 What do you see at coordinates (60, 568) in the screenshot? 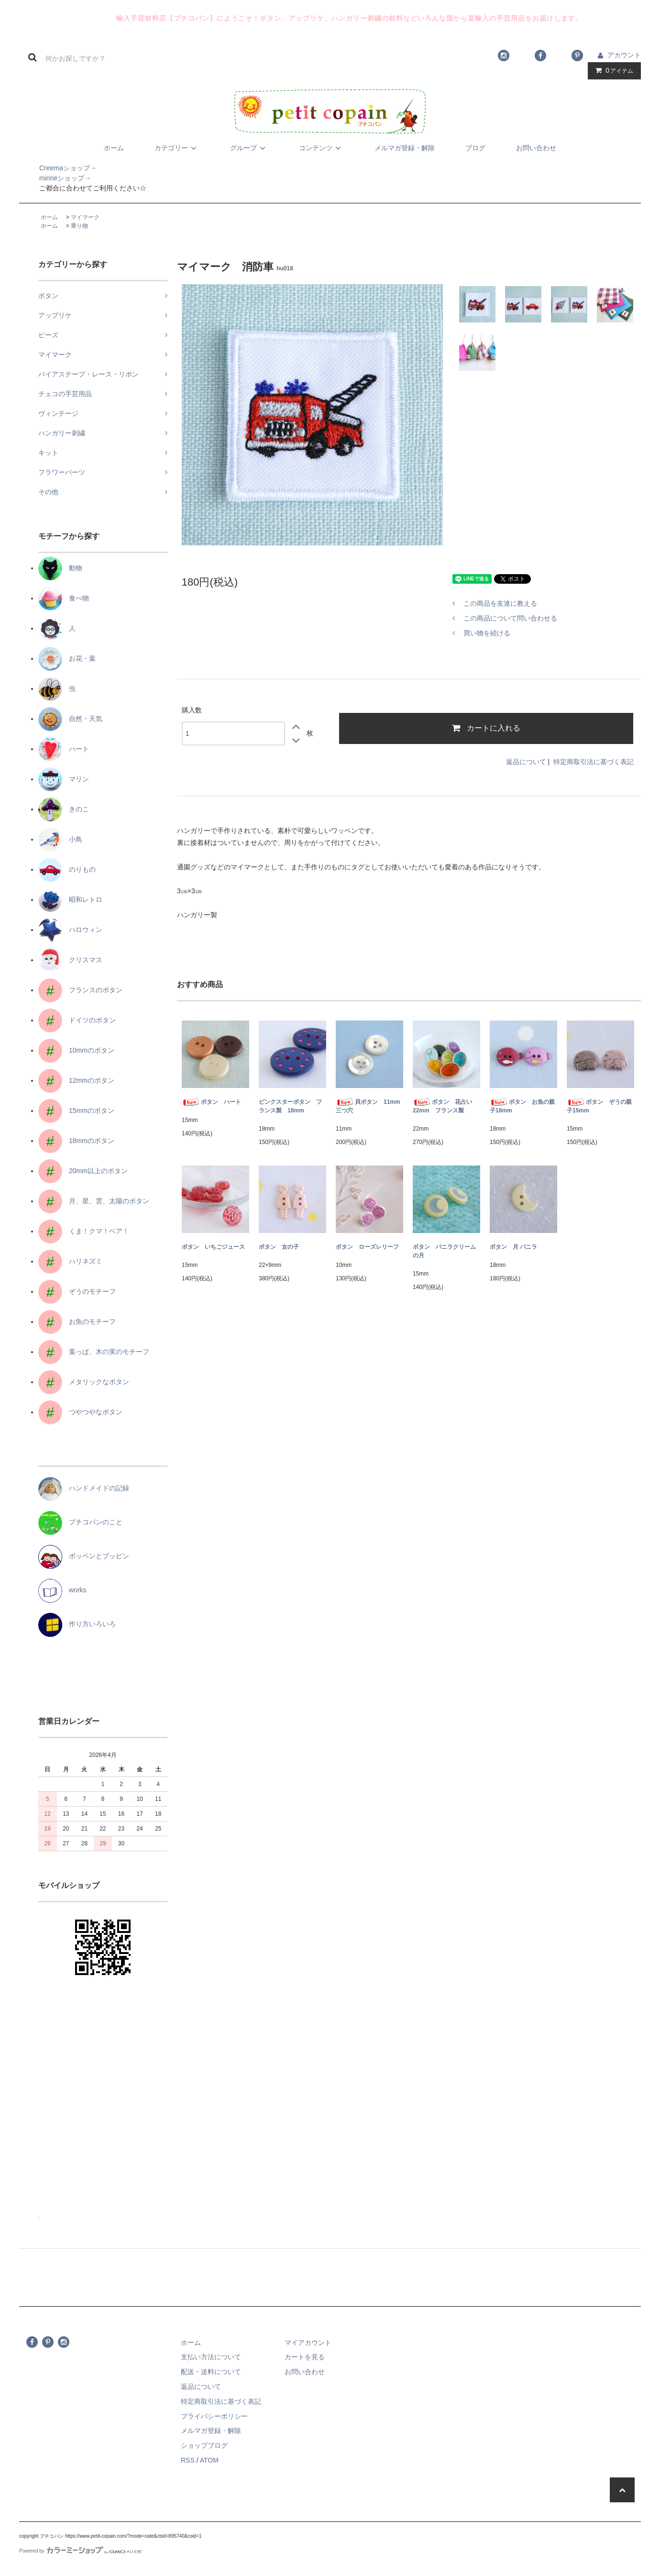
I see `動物` at bounding box center [60, 568].